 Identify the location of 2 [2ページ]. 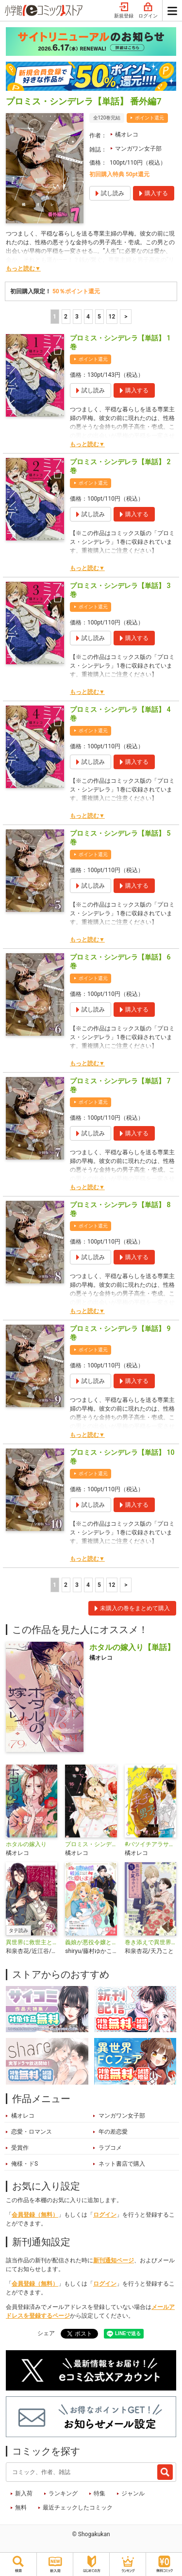
(65, 316).